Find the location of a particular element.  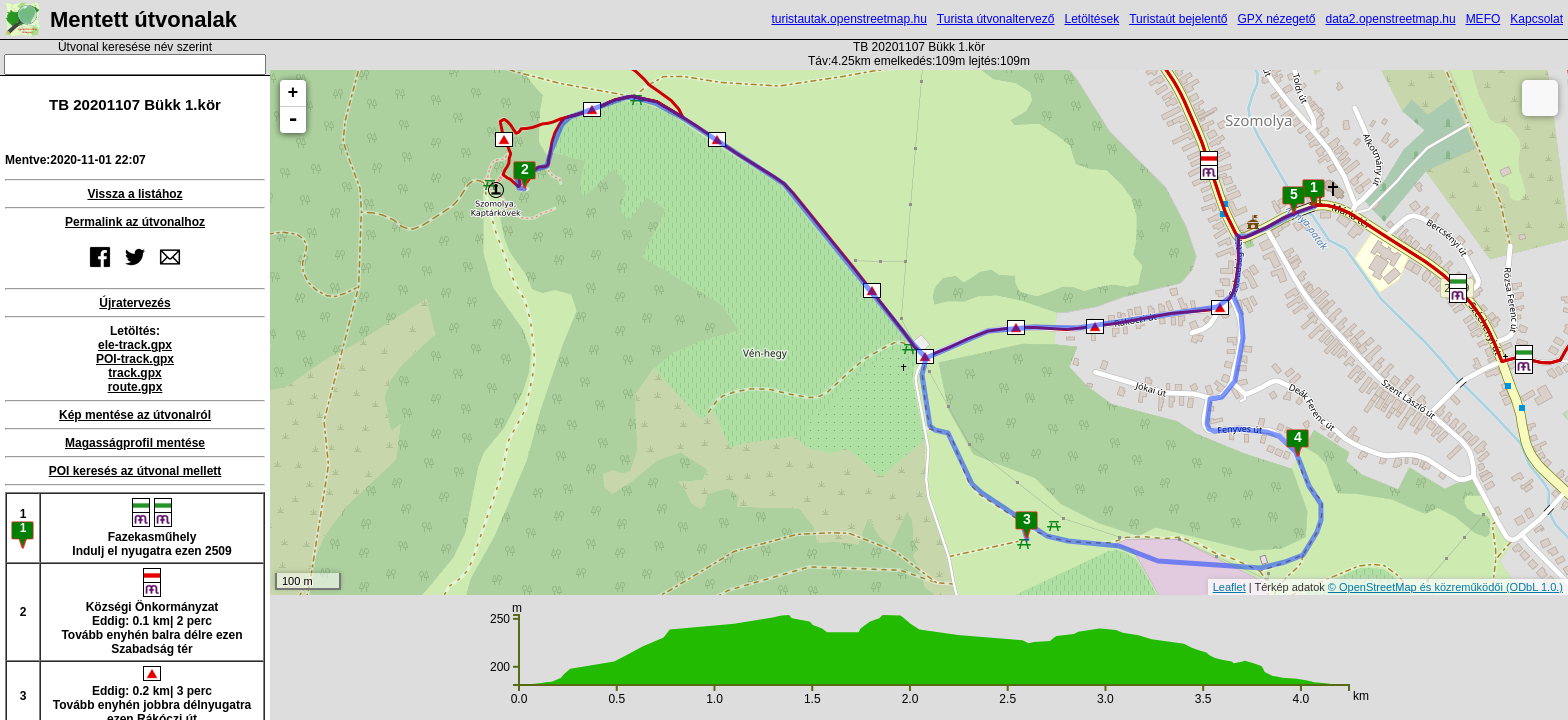

(ODbL 1.0.) is located at coordinates (1534, 587).